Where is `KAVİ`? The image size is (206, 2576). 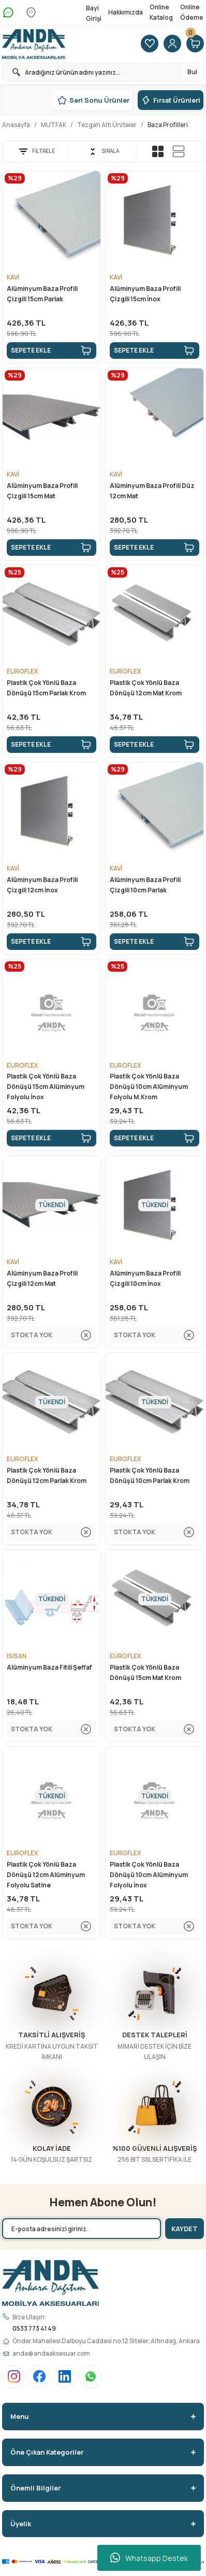
KAVİ is located at coordinates (13, 277).